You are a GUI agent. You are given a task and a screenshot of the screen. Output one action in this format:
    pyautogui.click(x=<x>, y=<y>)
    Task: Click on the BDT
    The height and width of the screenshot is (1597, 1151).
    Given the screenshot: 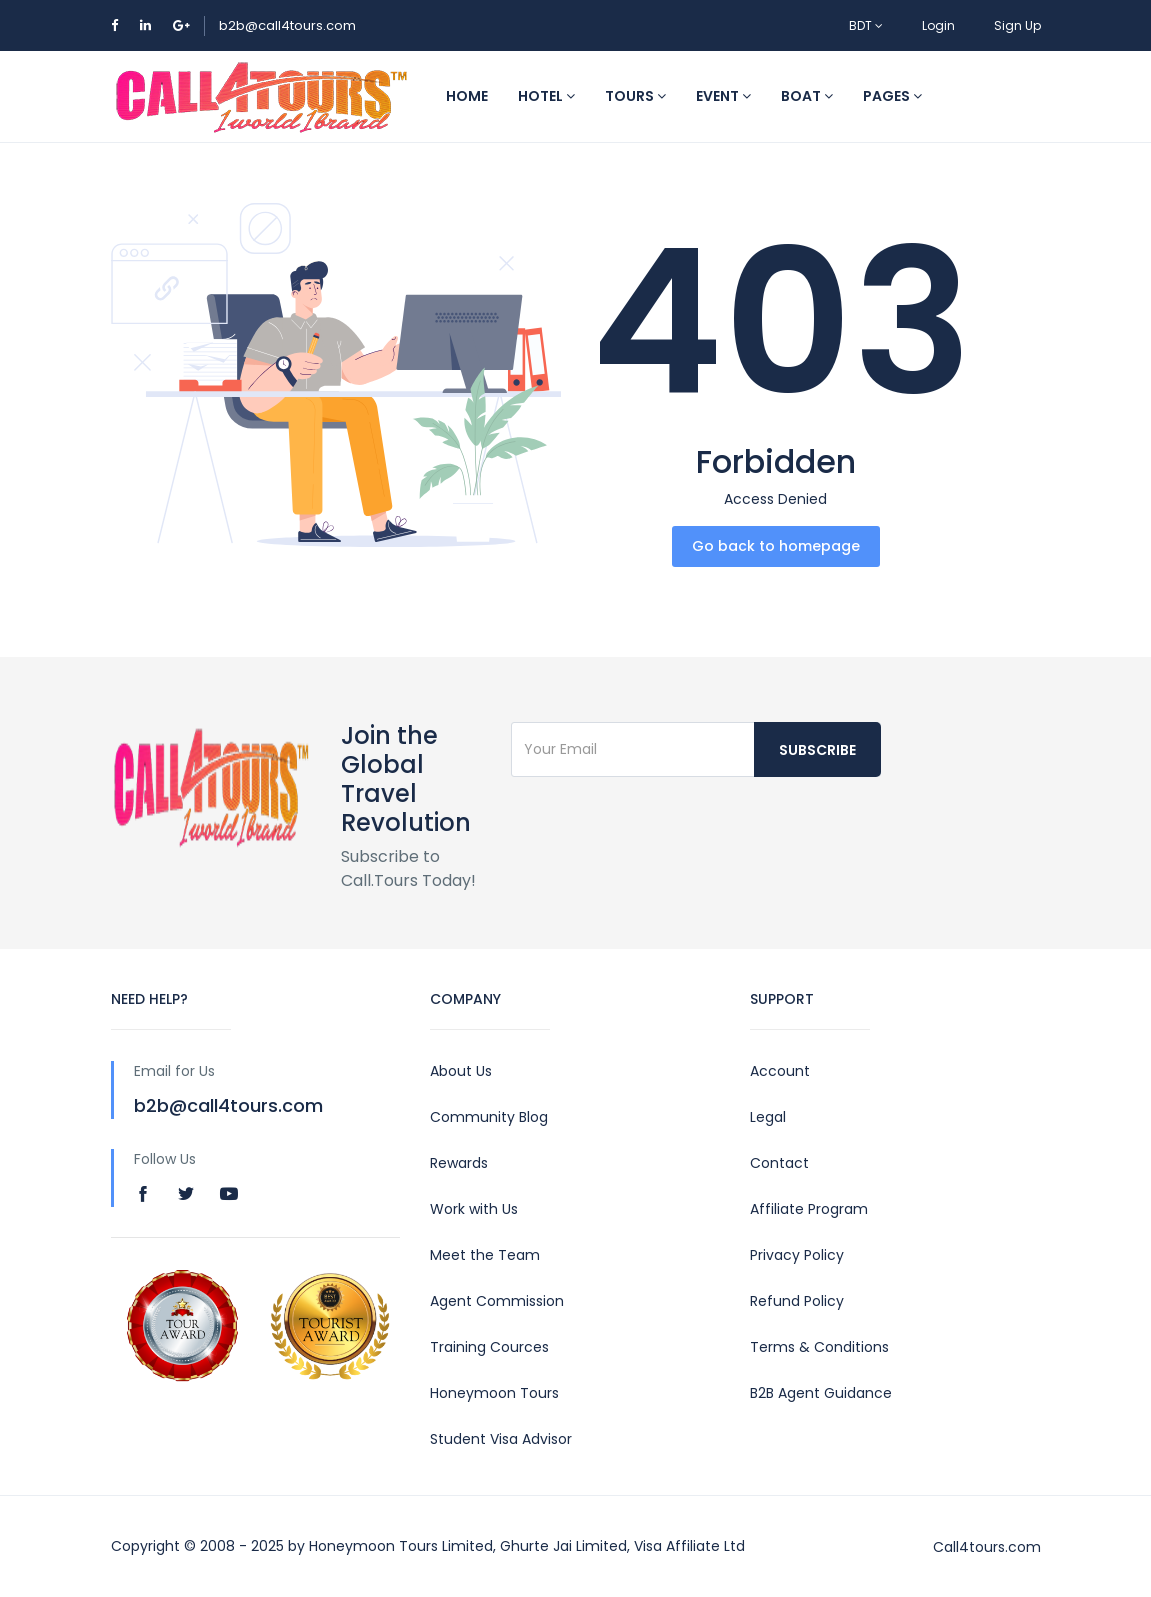 What is the action you would take?
    pyautogui.click(x=866, y=25)
    